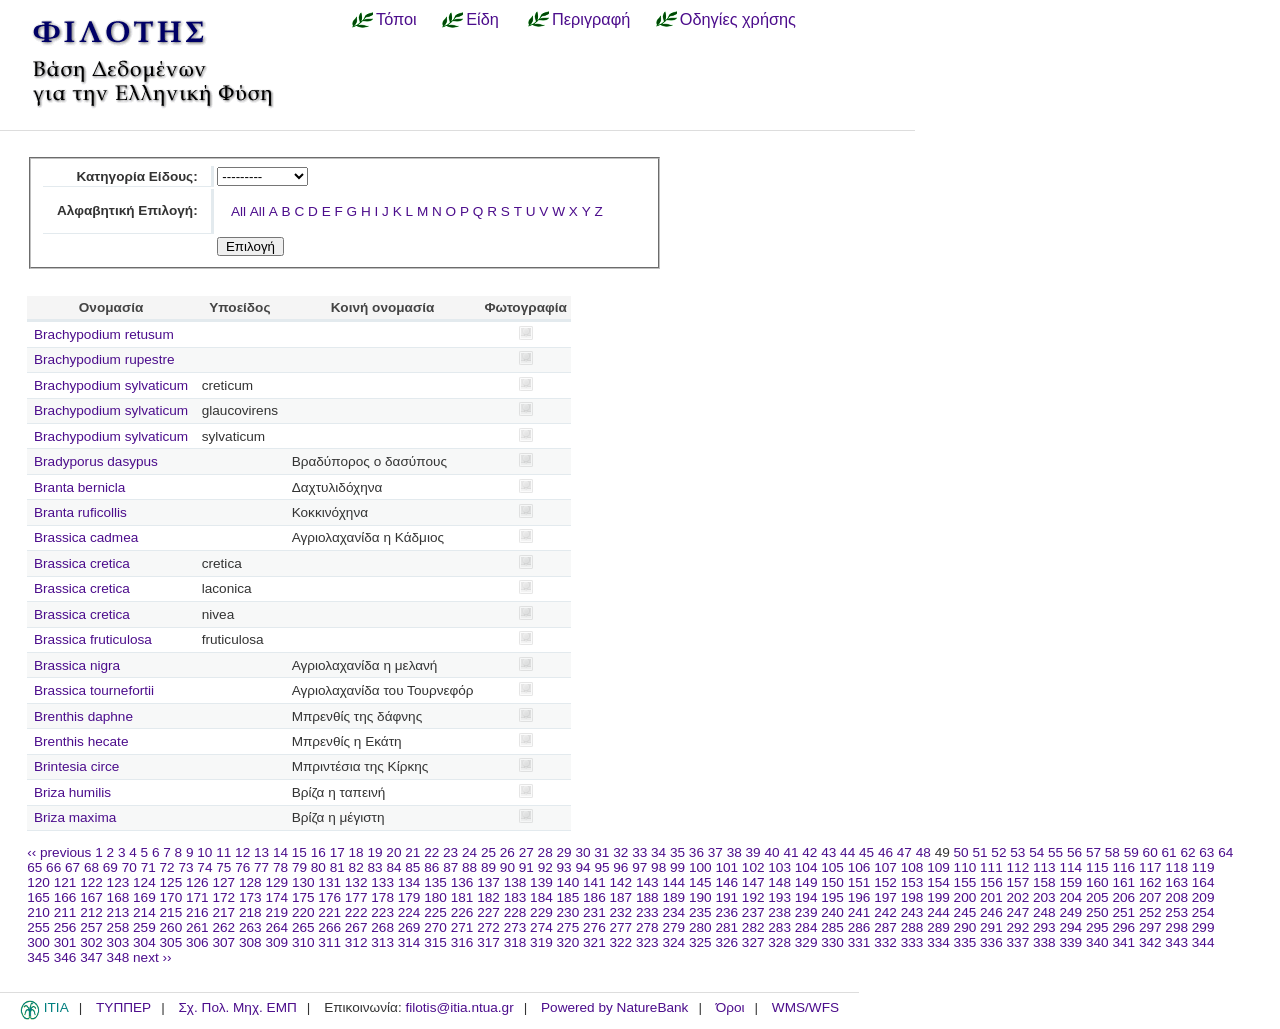 This screenshot has width=1280, height=1029. What do you see at coordinates (912, 942) in the screenshot?
I see `333` at bounding box center [912, 942].